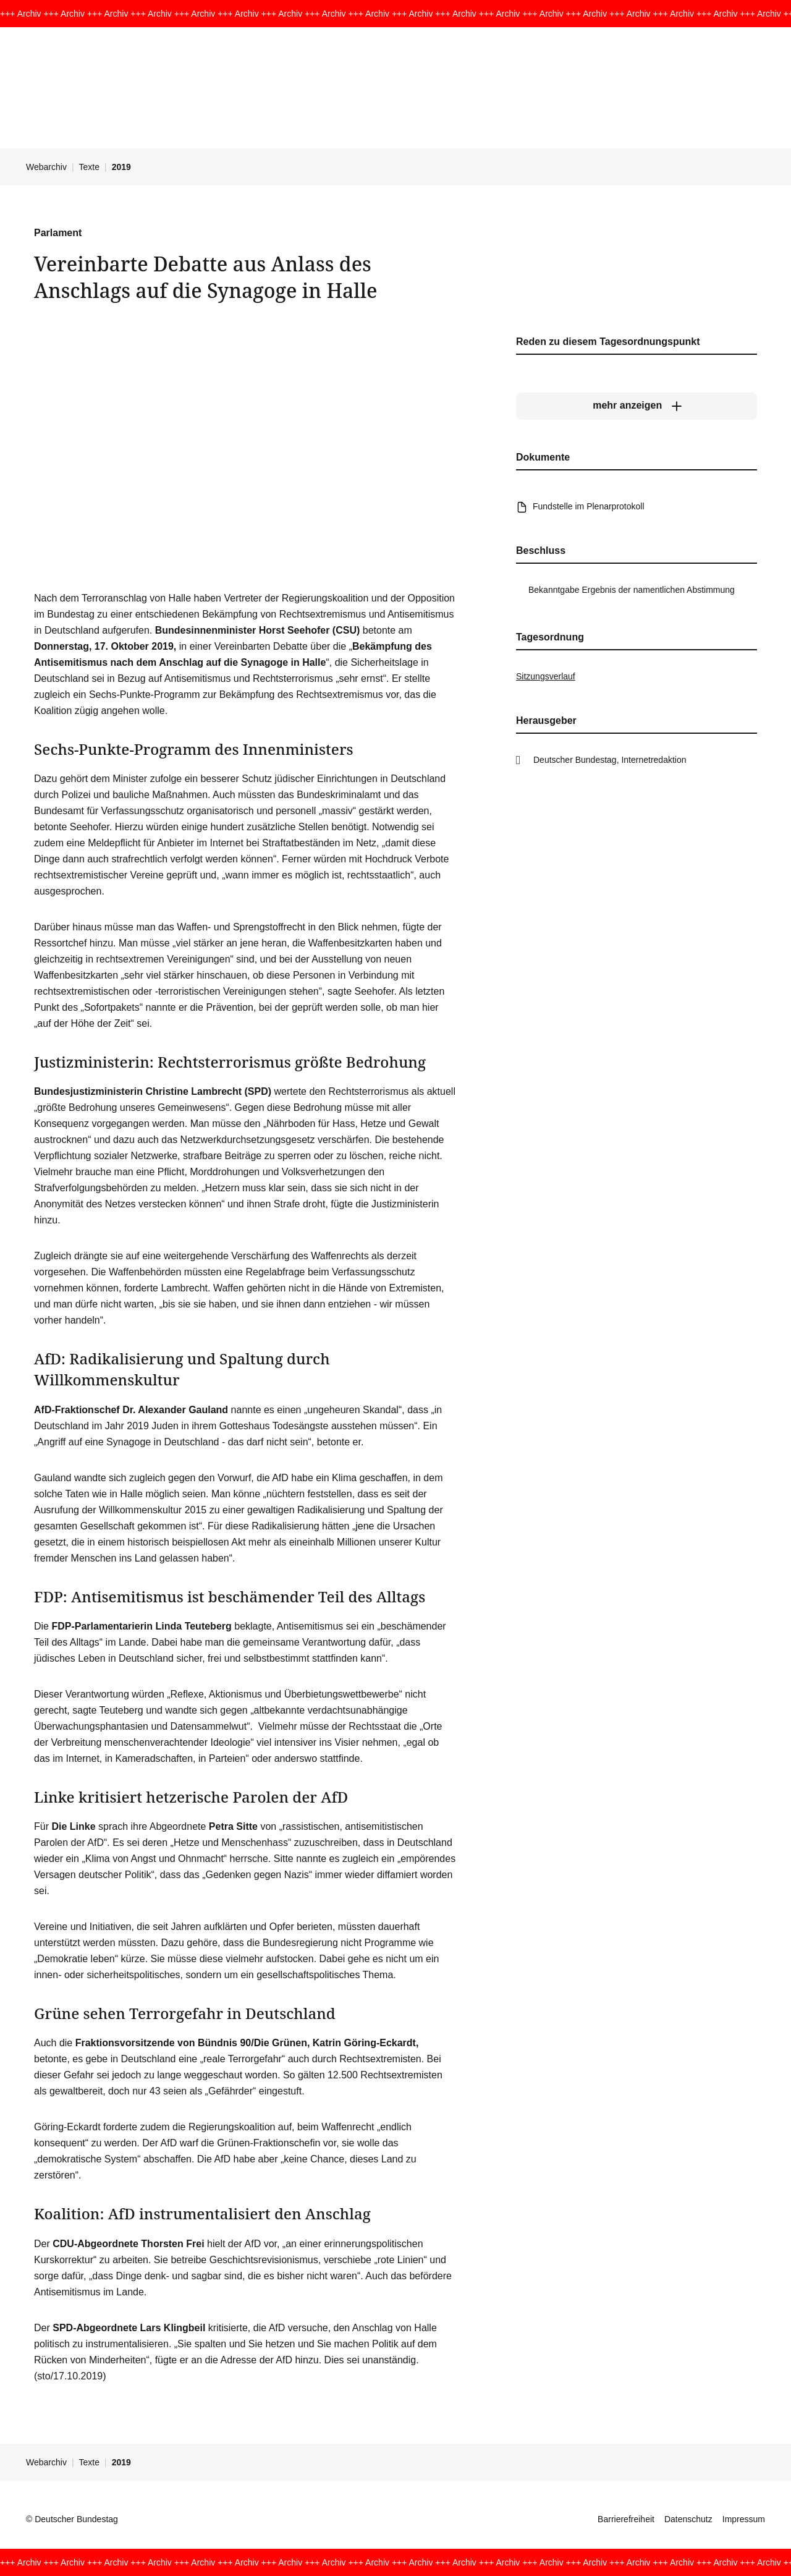 This screenshot has width=791, height=2576. What do you see at coordinates (636, 405) in the screenshot?
I see `[mehr anzeigen]` at bounding box center [636, 405].